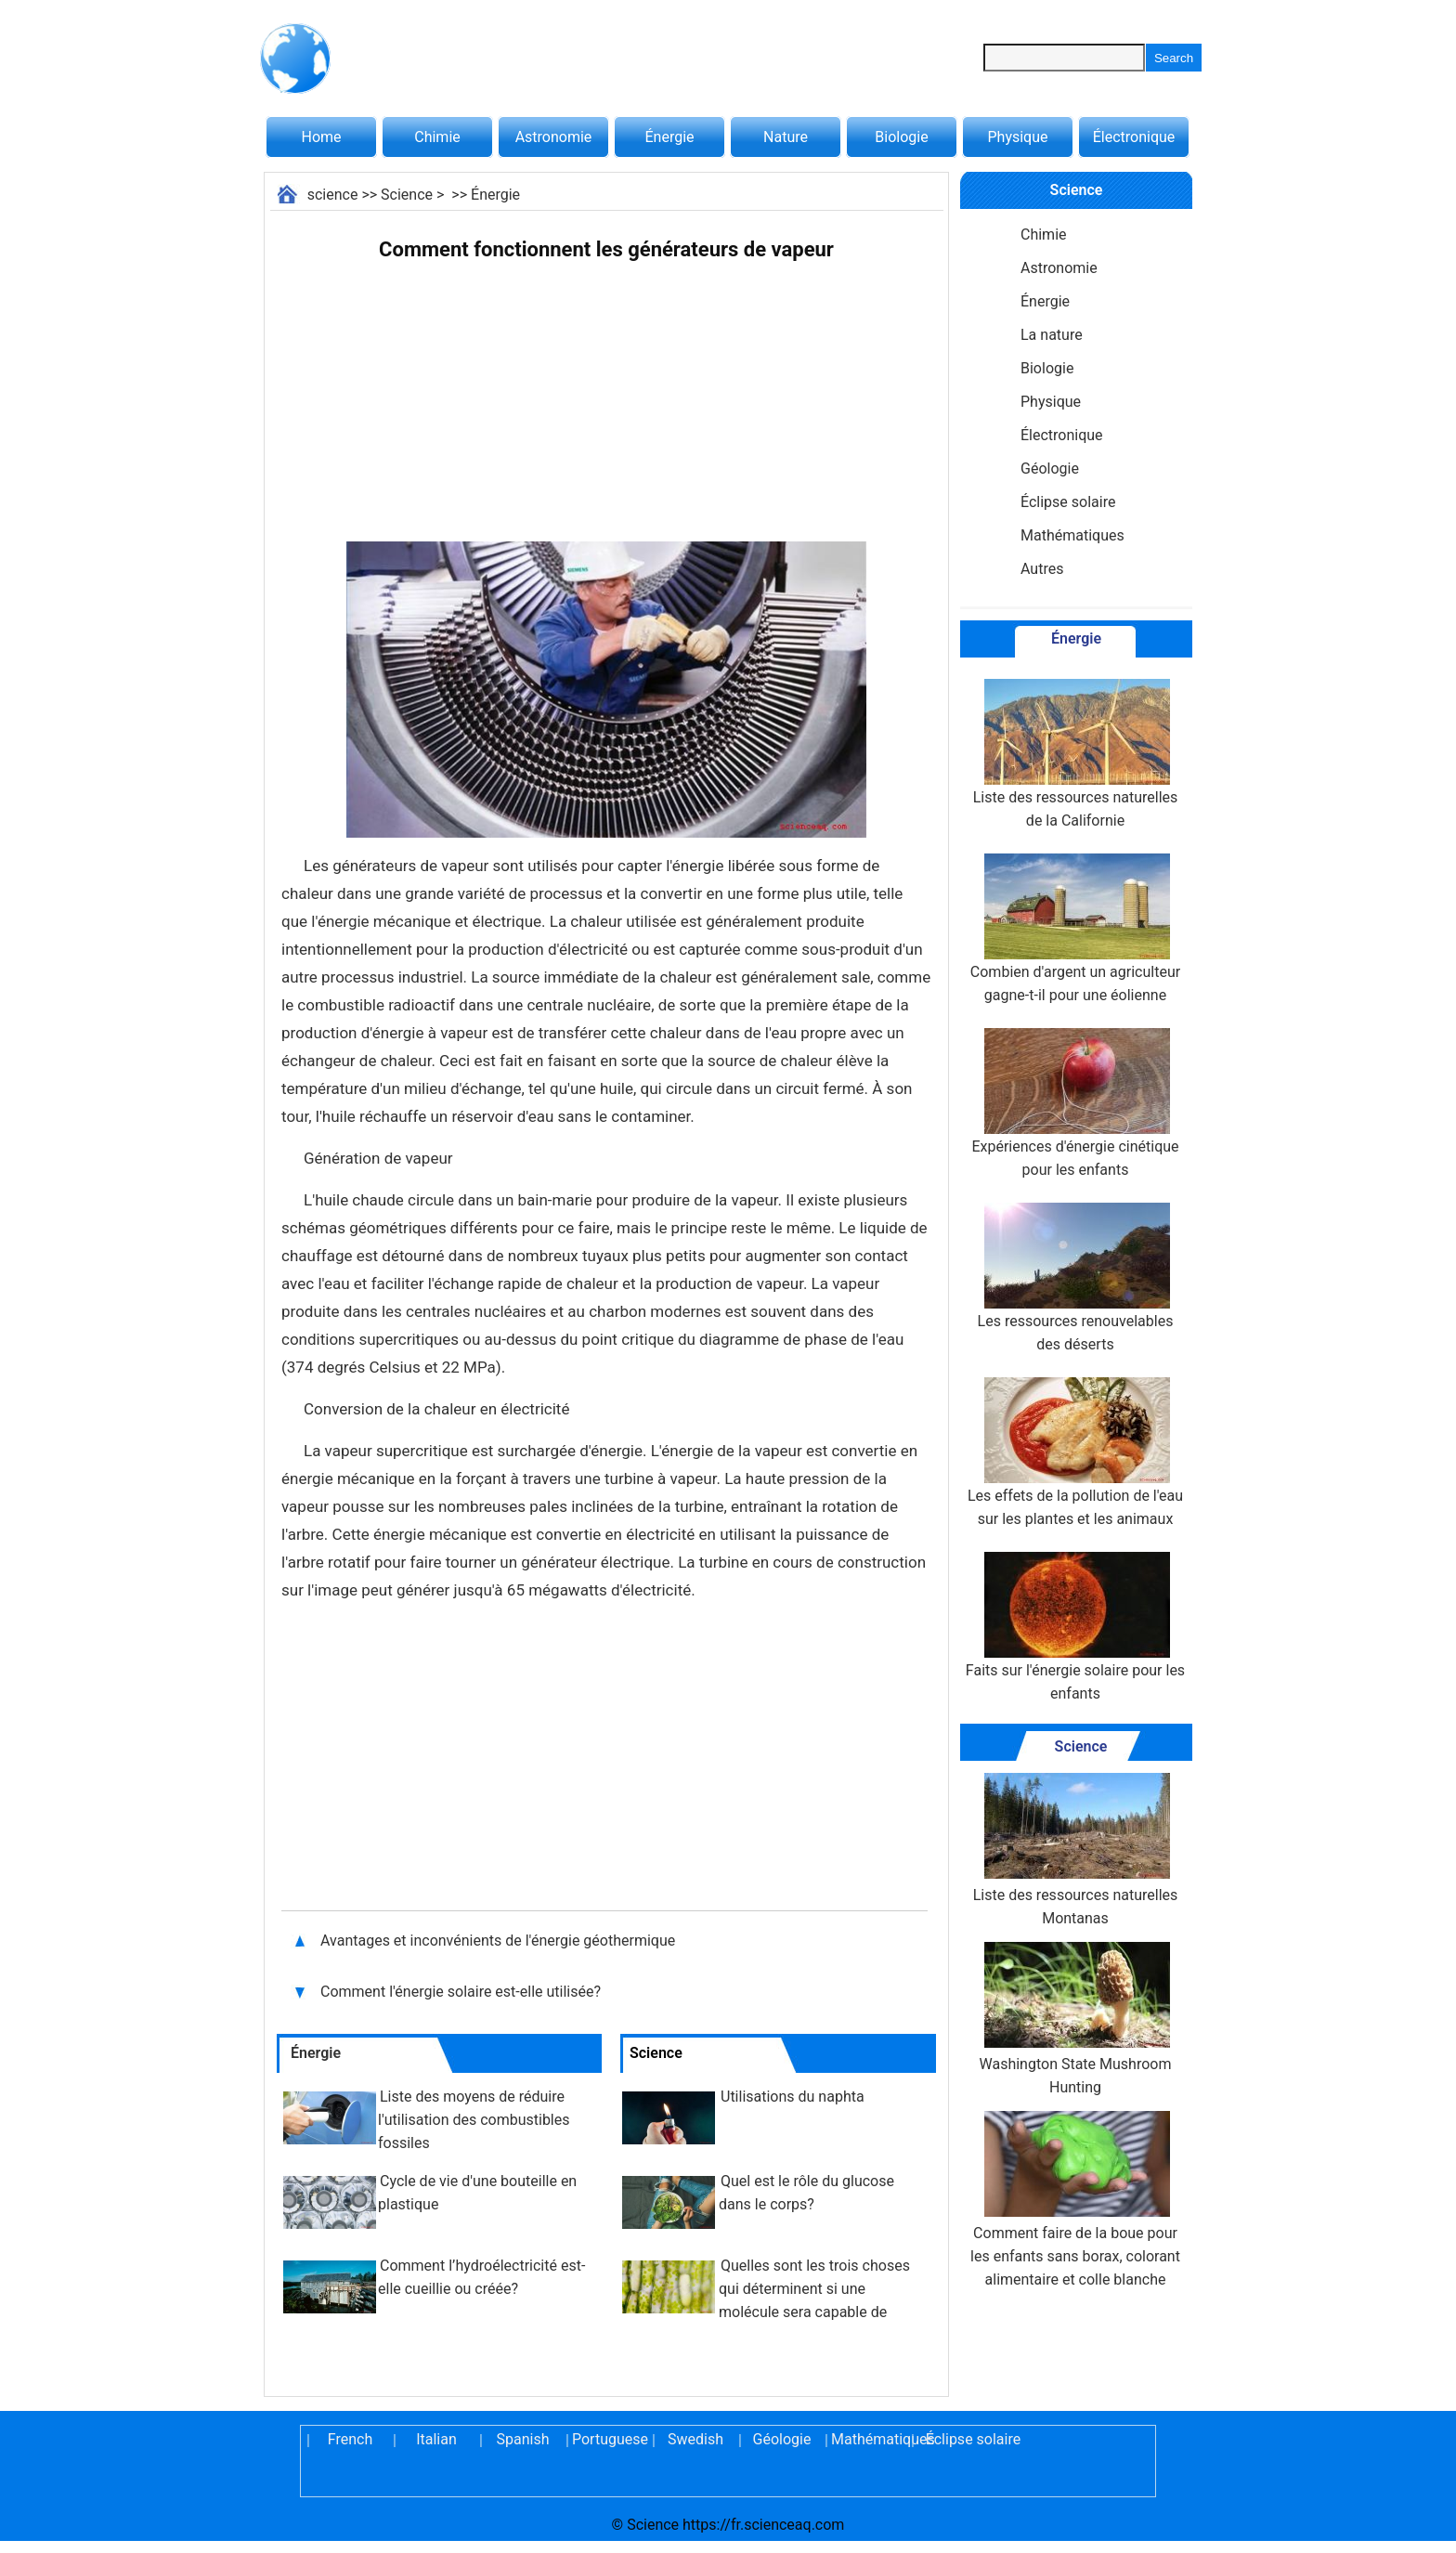 Image resolution: width=1456 pixels, height=2553 pixels. What do you see at coordinates (792, 2096) in the screenshot?
I see `Utilisations du naphta` at bounding box center [792, 2096].